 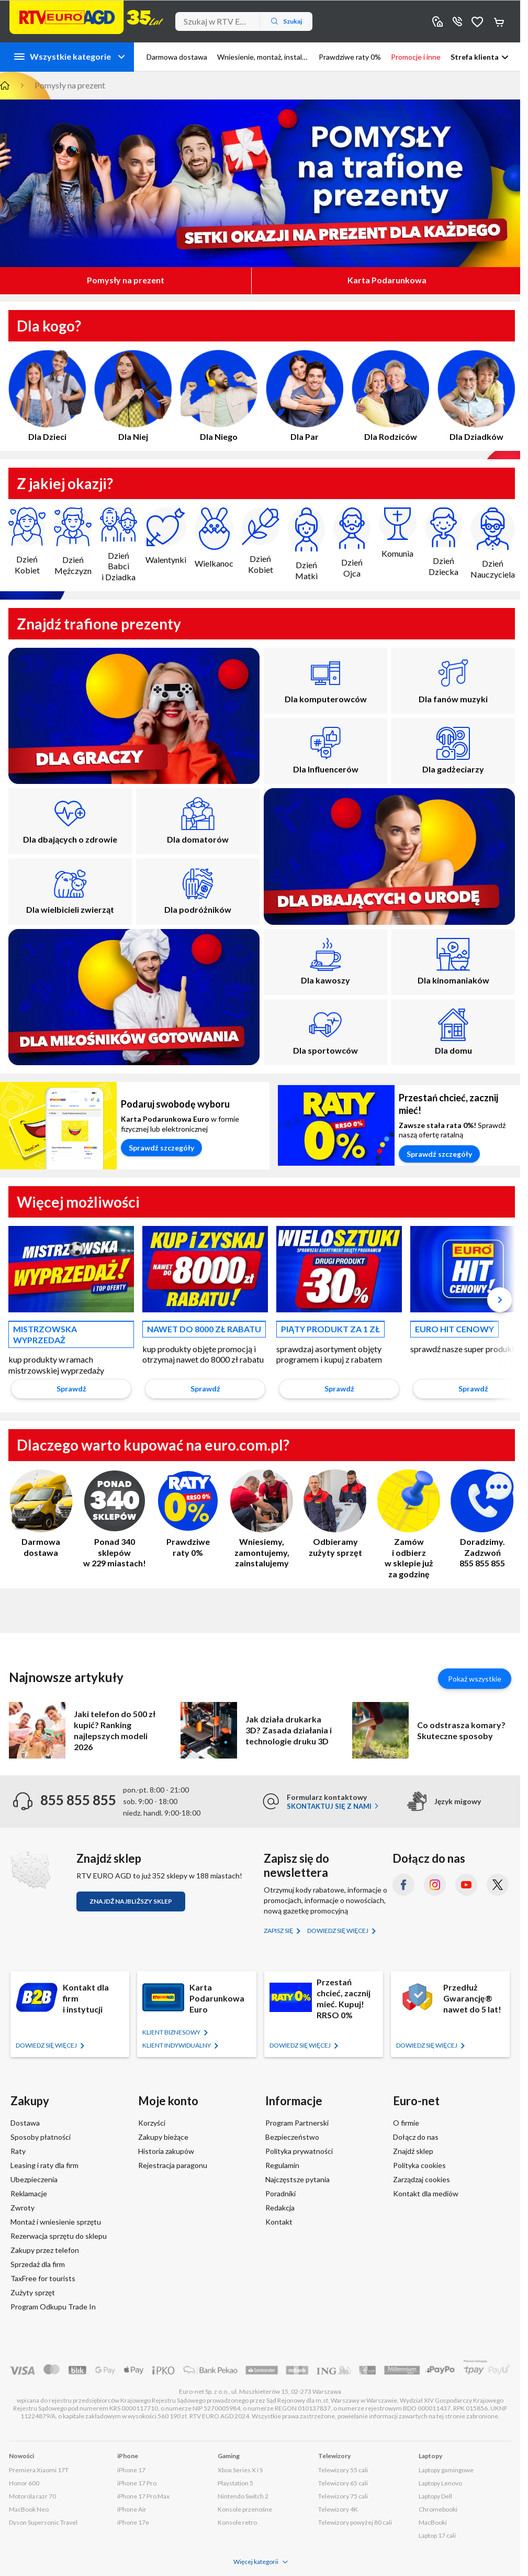 I want to click on Redakcja, so click(x=280, y=2207).